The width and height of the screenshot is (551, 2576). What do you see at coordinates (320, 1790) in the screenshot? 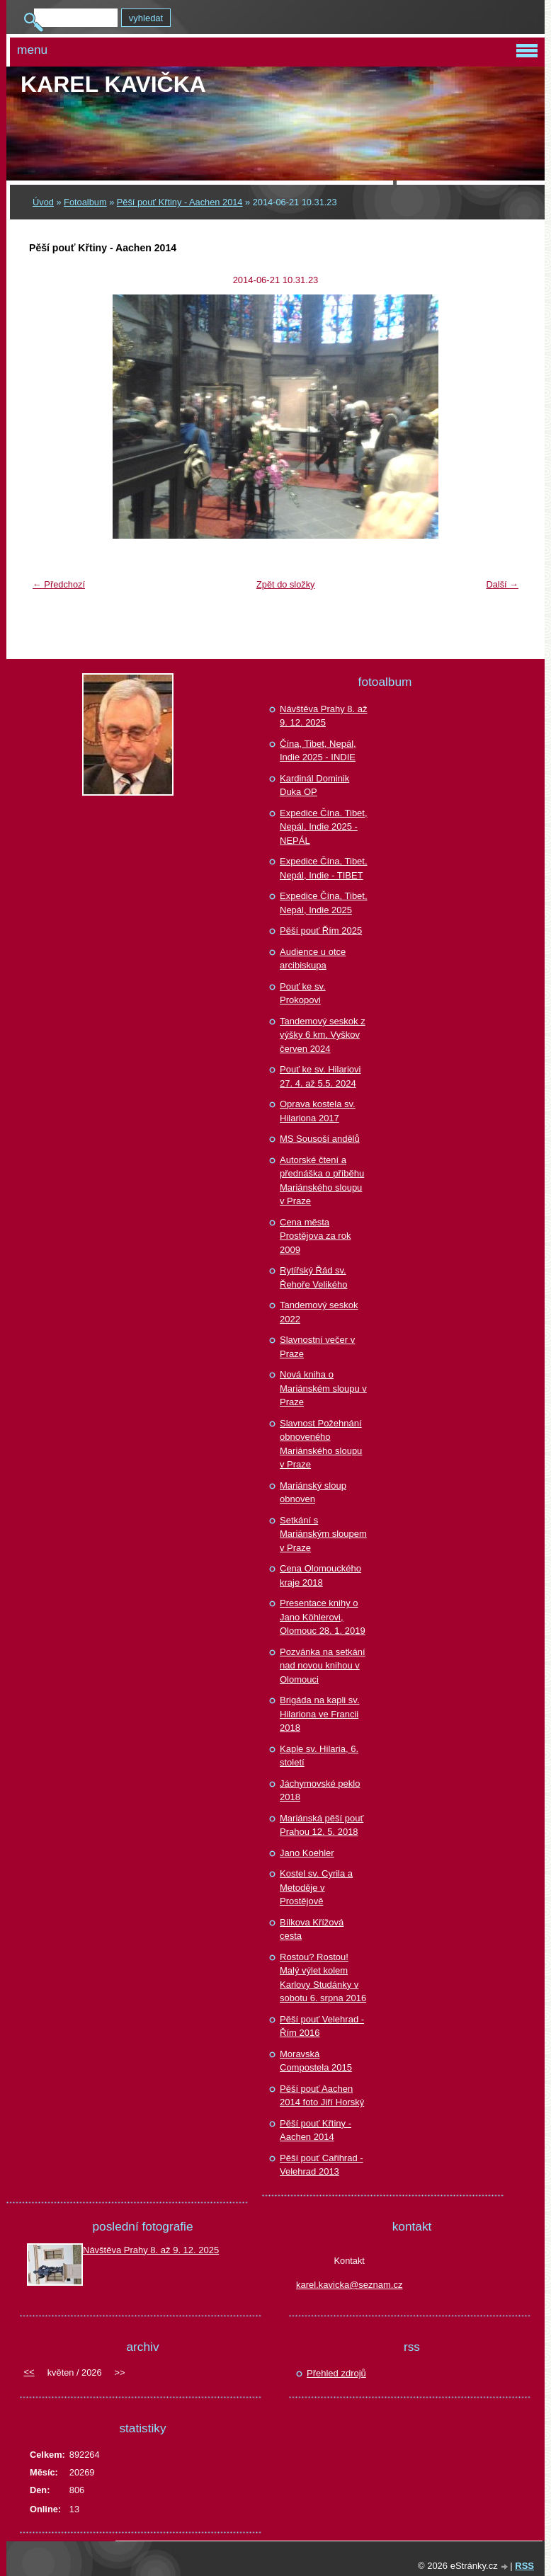
I see `Jáchymovské peklo 2018` at bounding box center [320, 1790].